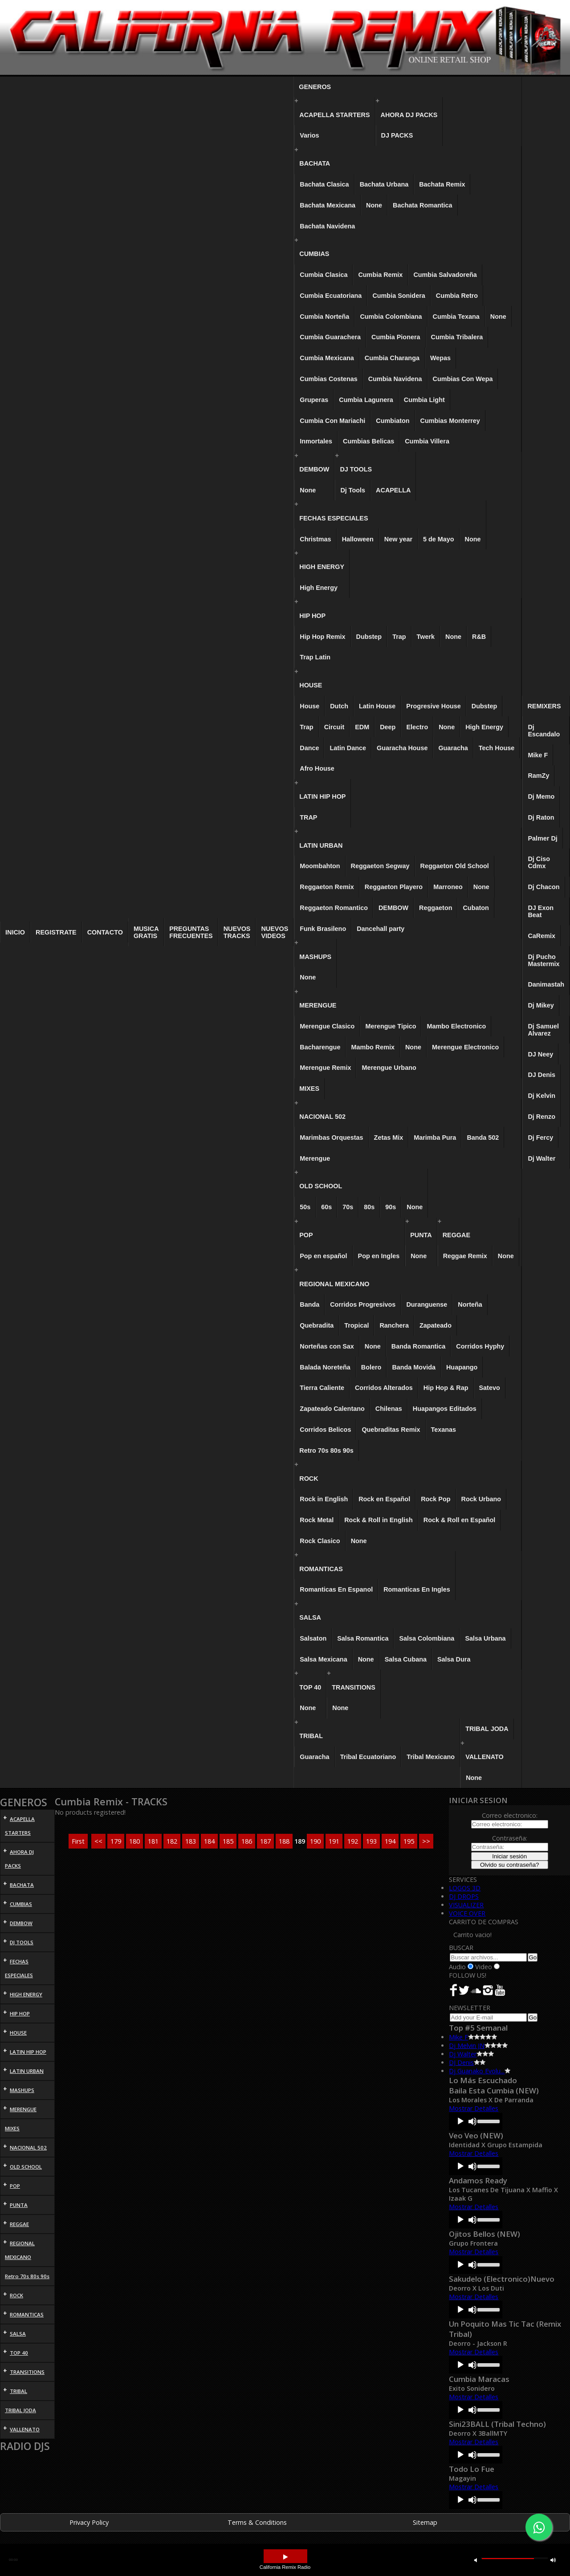 This screenshot has width=570, height=2576. I want to click on INICIO, so click(15, 932).